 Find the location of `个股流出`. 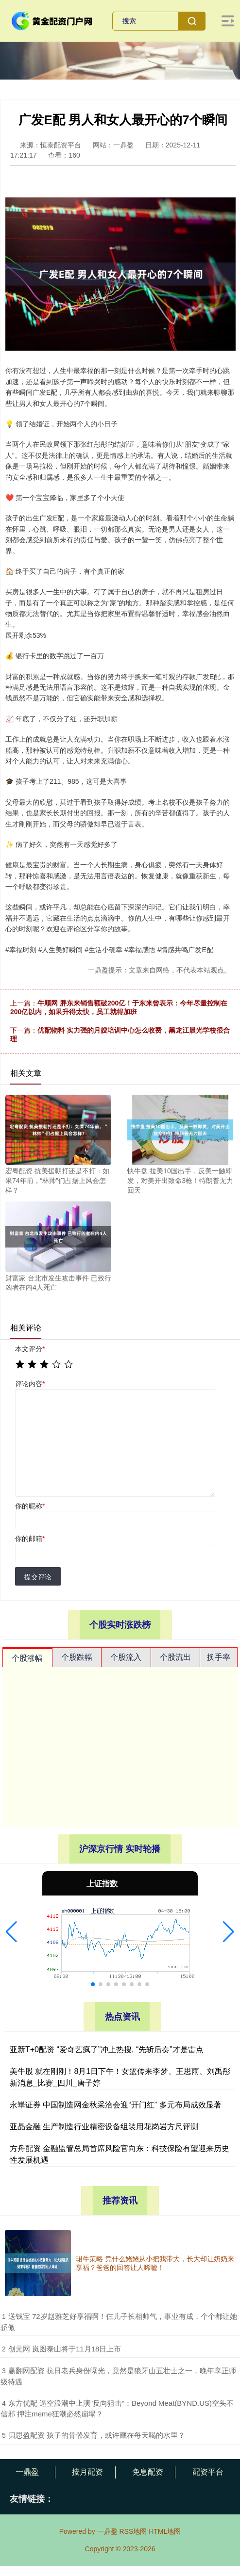

个股流出 is located at coordinates (175, 1657).